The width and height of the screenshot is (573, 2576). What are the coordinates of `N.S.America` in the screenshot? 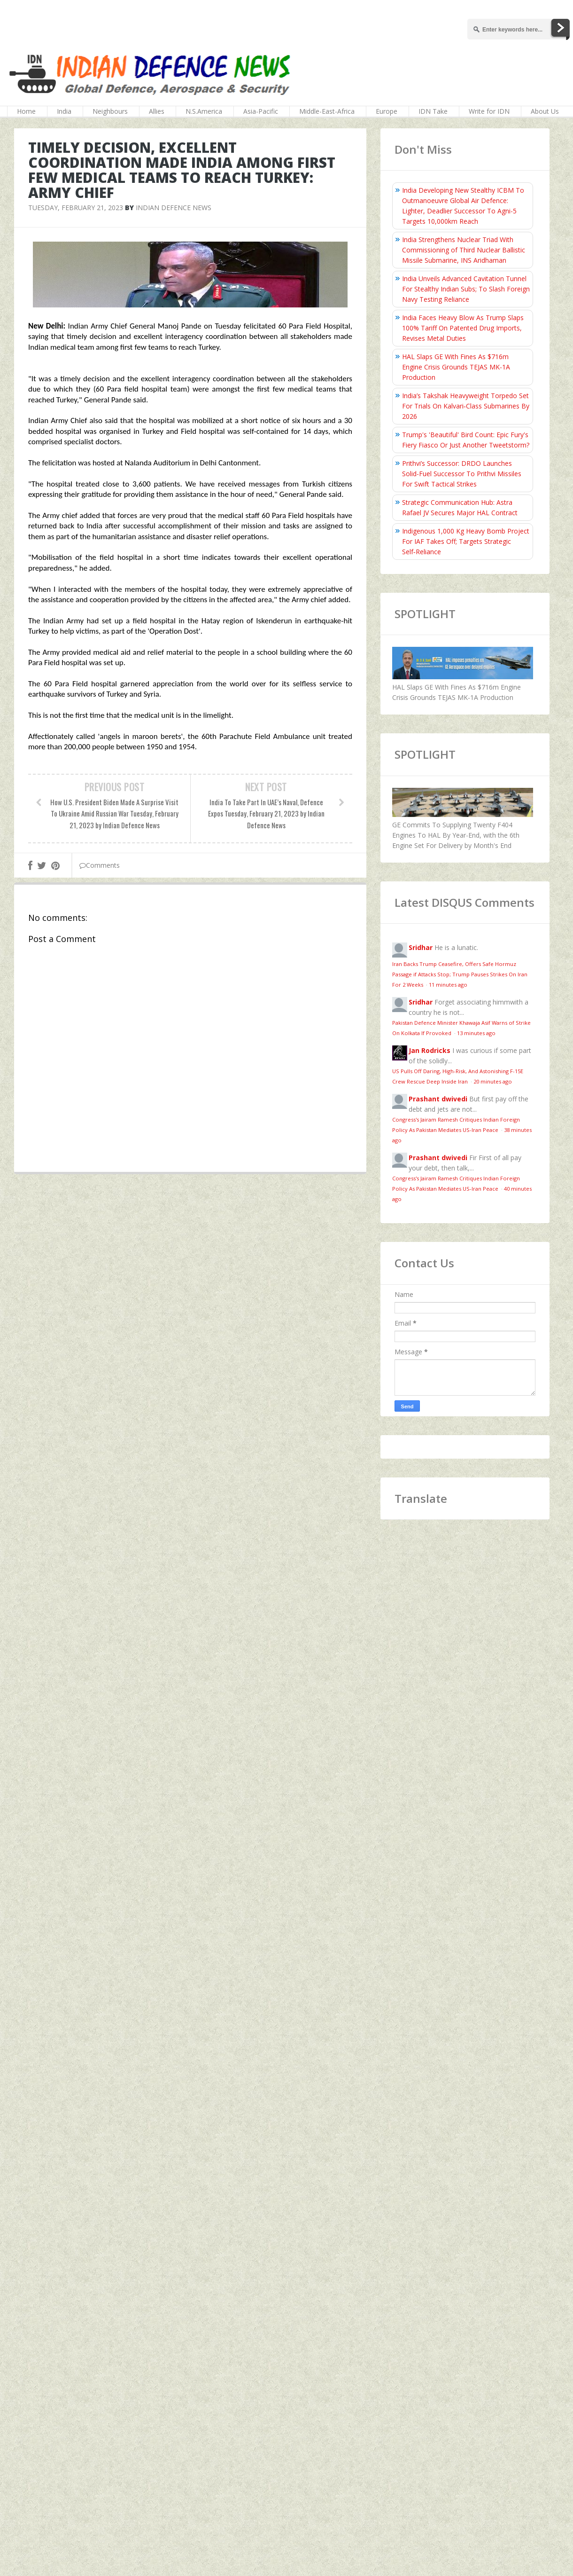 It's located at (204, 111).